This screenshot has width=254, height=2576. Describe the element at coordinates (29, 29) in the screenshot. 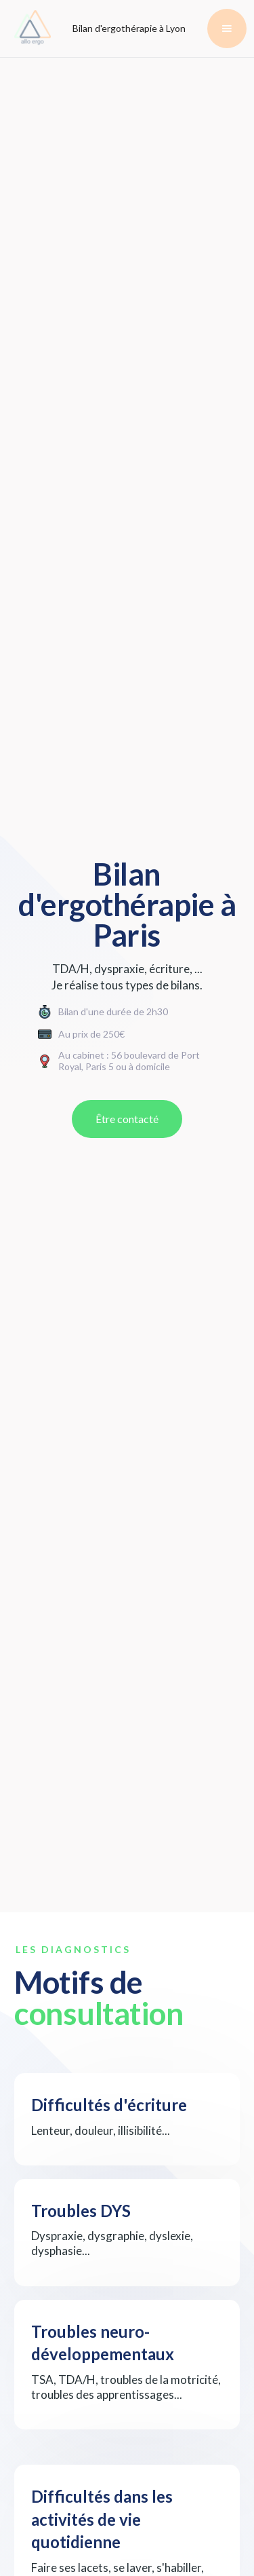

I see `[home]` at that location.